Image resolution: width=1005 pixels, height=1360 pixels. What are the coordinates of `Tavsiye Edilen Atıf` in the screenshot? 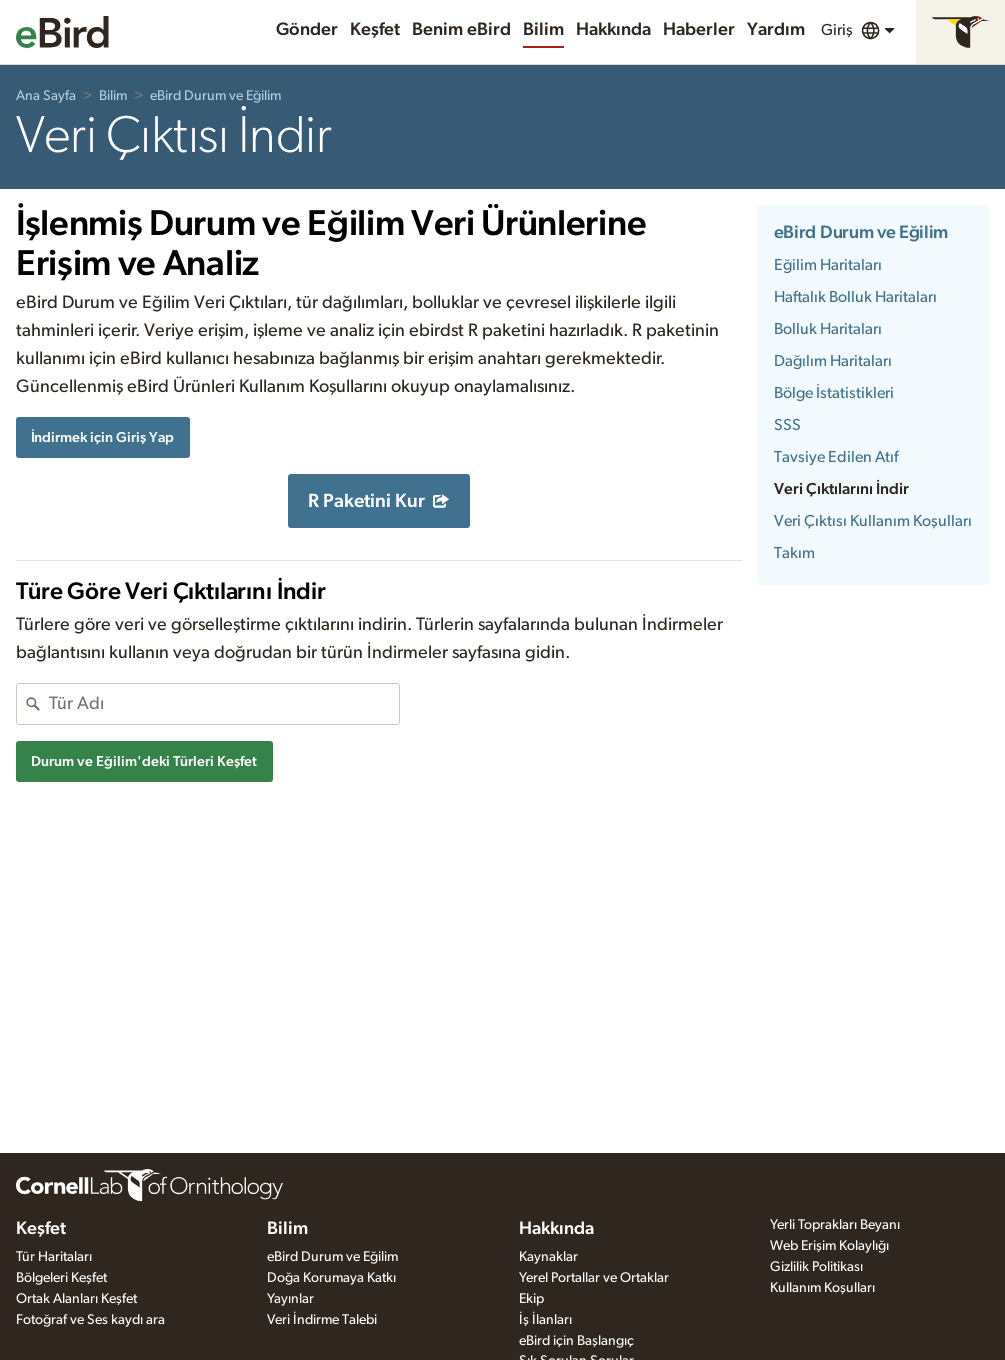 It's located at (836, 457).